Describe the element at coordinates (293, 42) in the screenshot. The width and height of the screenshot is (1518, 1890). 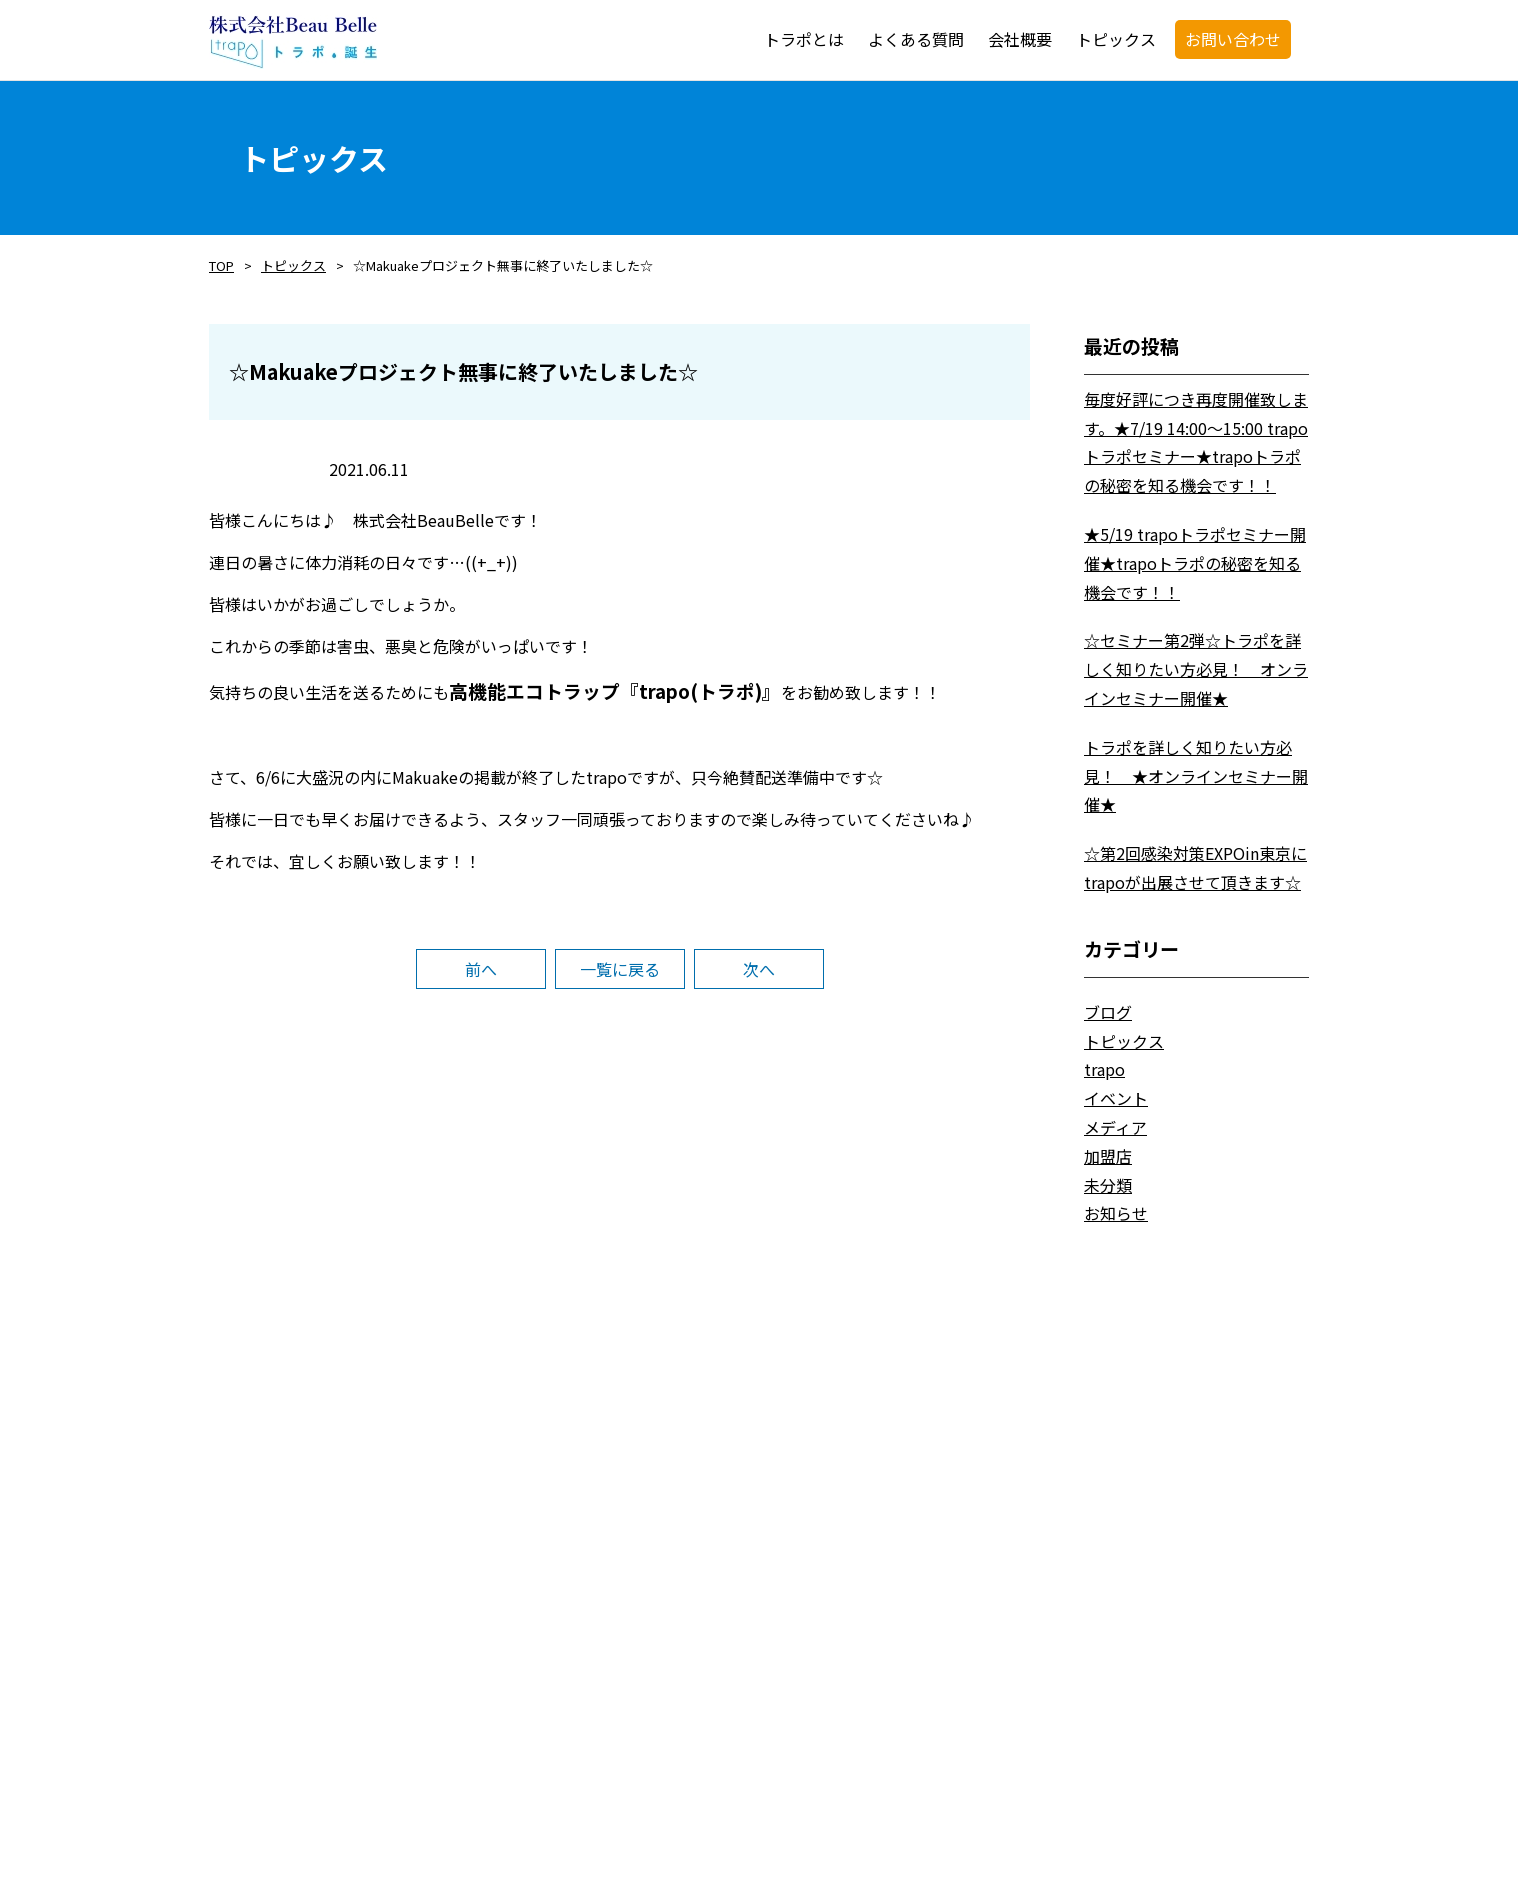
I see `trapo・トラポ` at that location.